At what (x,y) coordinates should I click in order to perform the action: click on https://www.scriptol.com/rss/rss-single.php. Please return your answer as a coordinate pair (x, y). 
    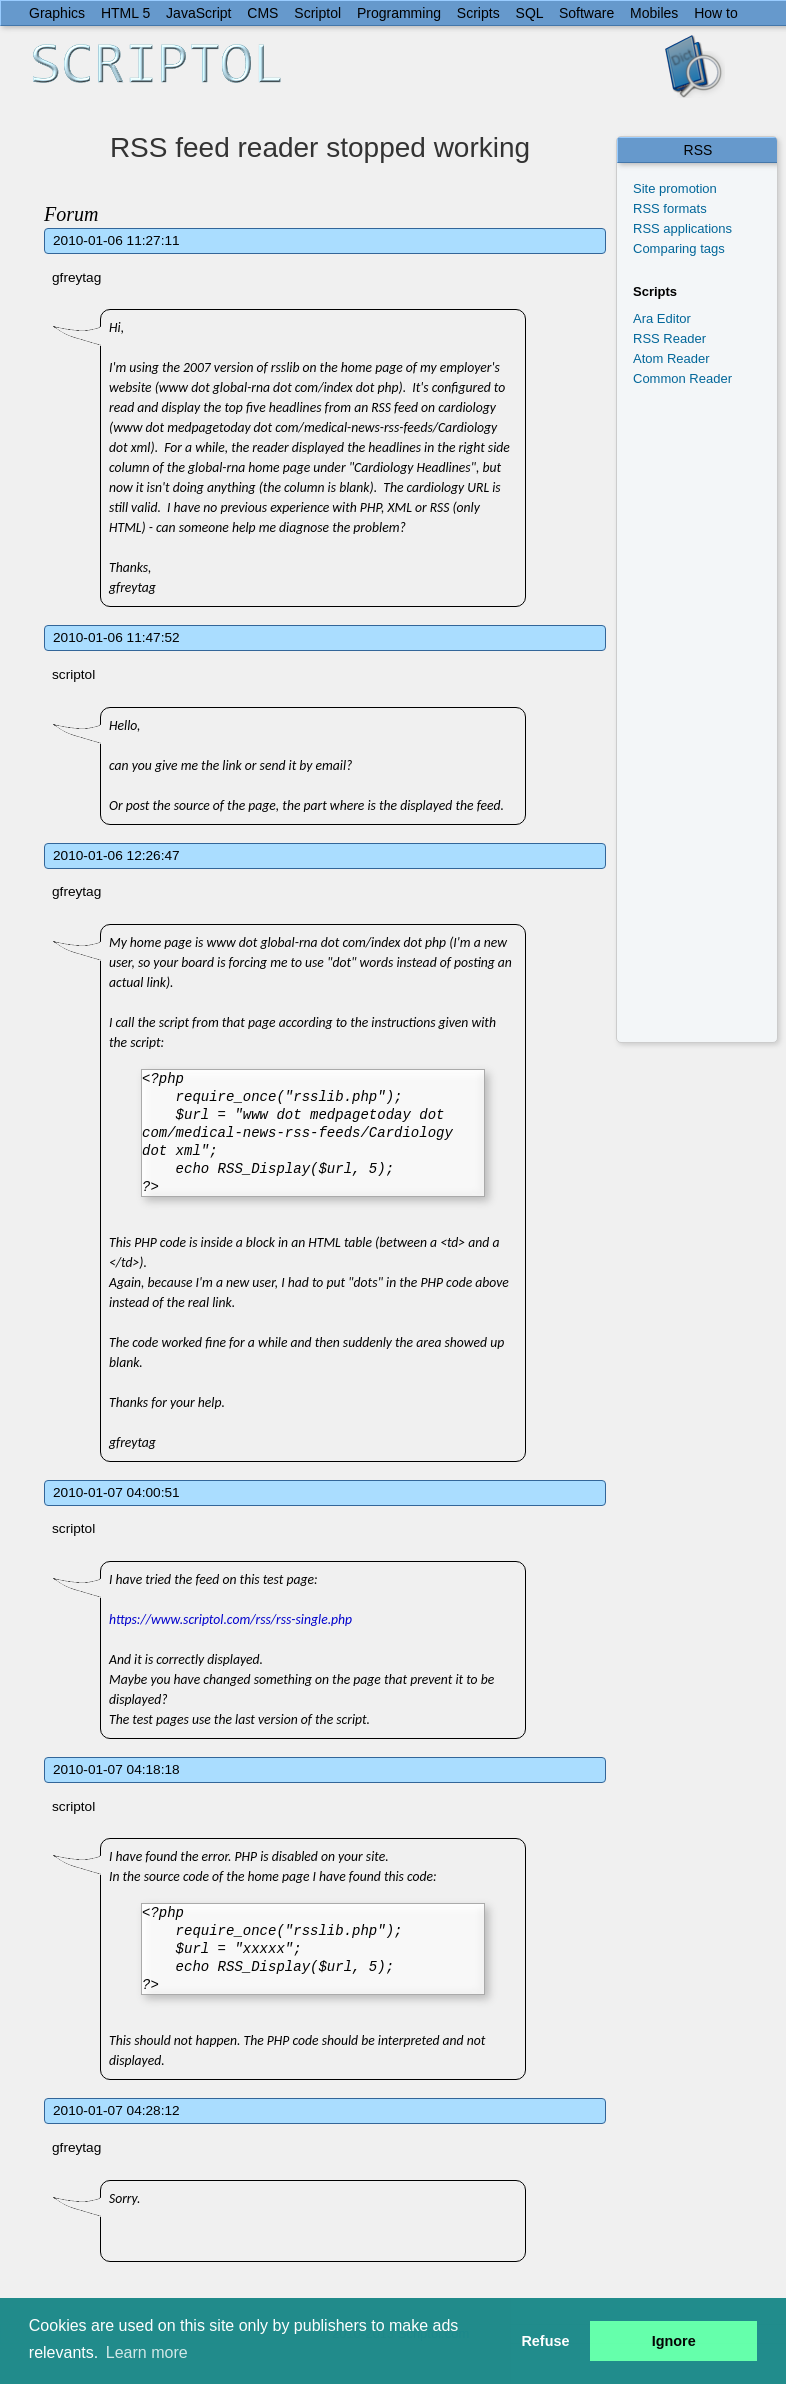
    Looking at the image, I should click on (230, 1619).